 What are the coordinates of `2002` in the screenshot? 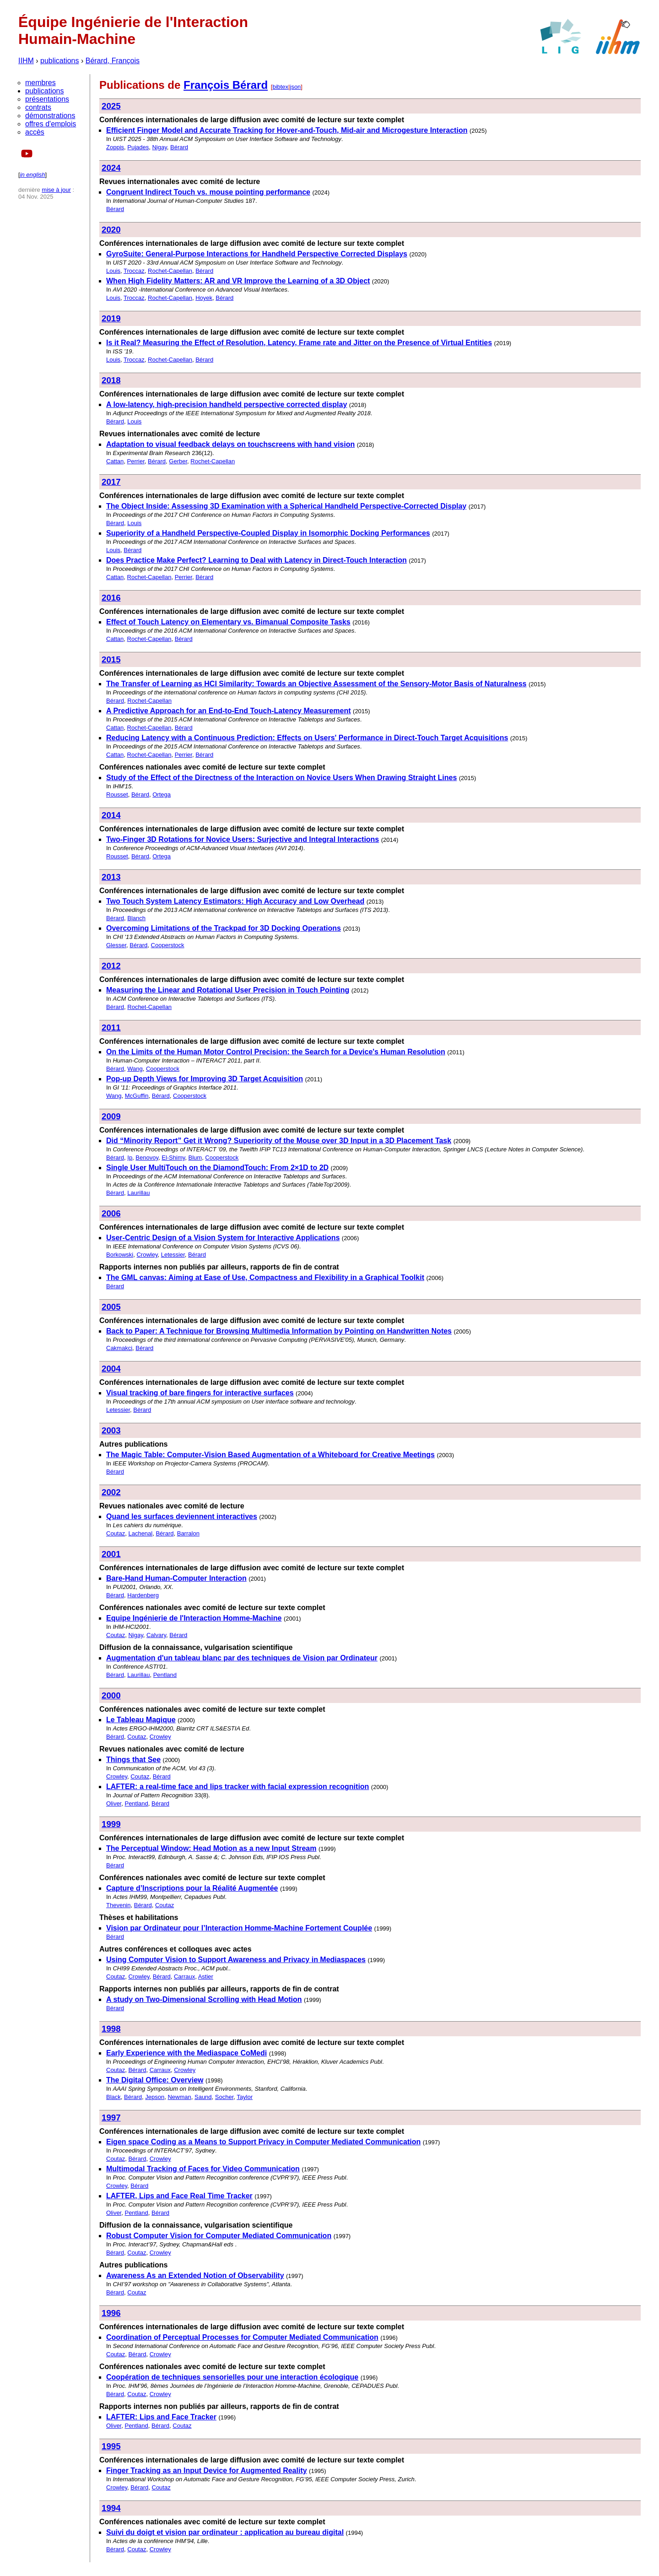 It's located at (111, 1492).